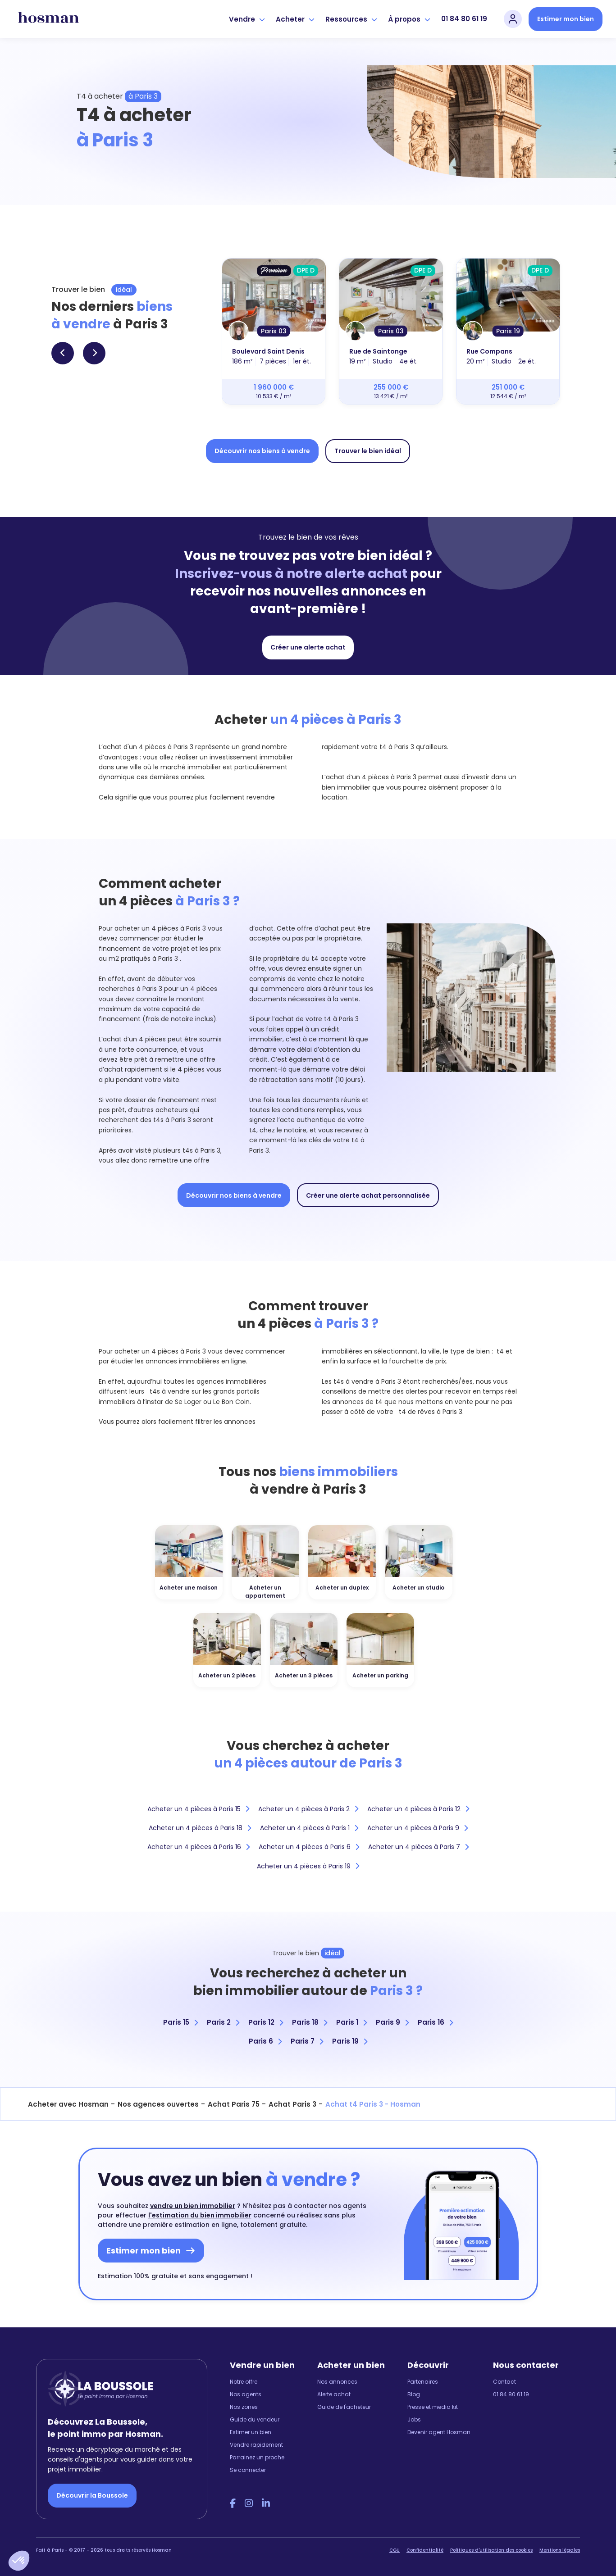 The height and width of the screenshot is (2576, 616). Describe the element at coordinates (245, 2394) in the screenshot. I see `Nos agents` at that location.